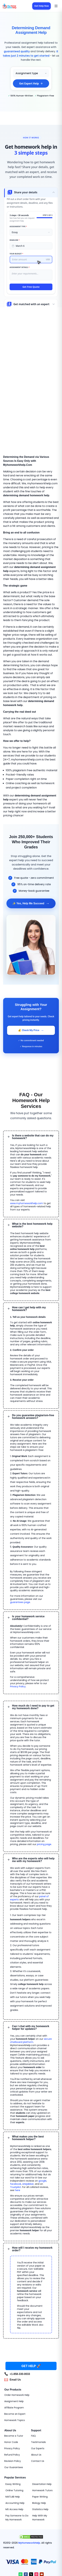  Describe the element at coordinates (12, 2461) in the screenshot. I see `Revision Policy` at that location.